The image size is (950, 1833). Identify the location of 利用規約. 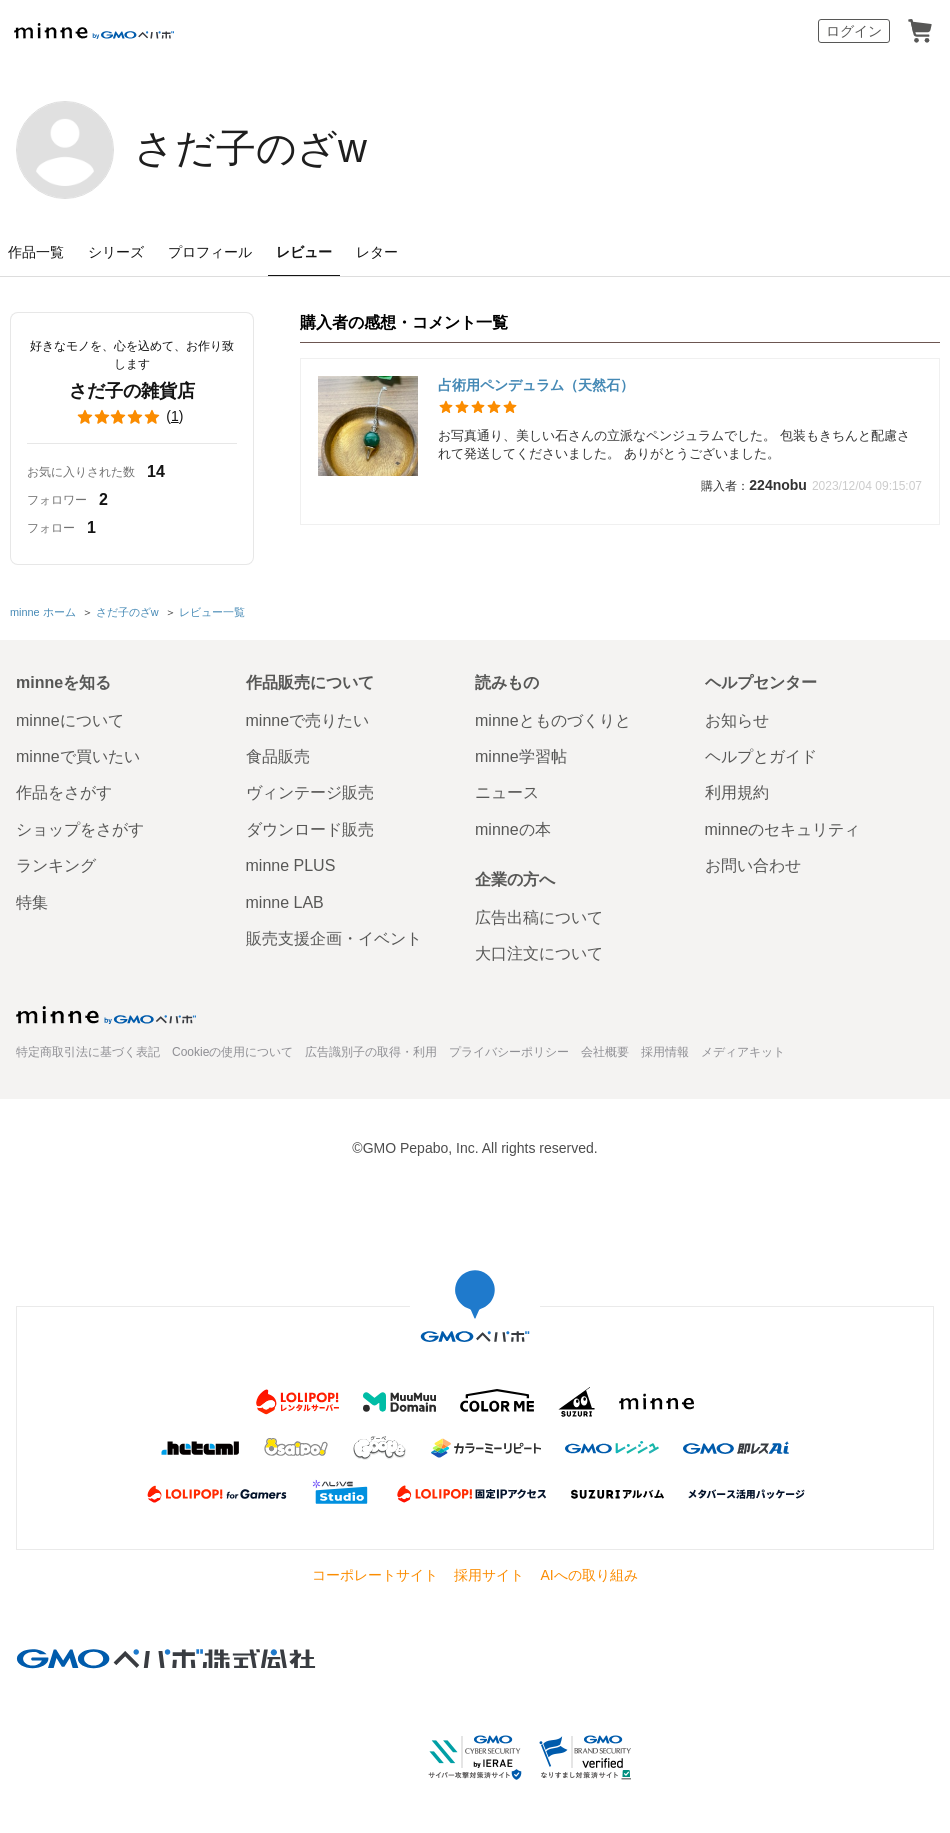
(737, 792).